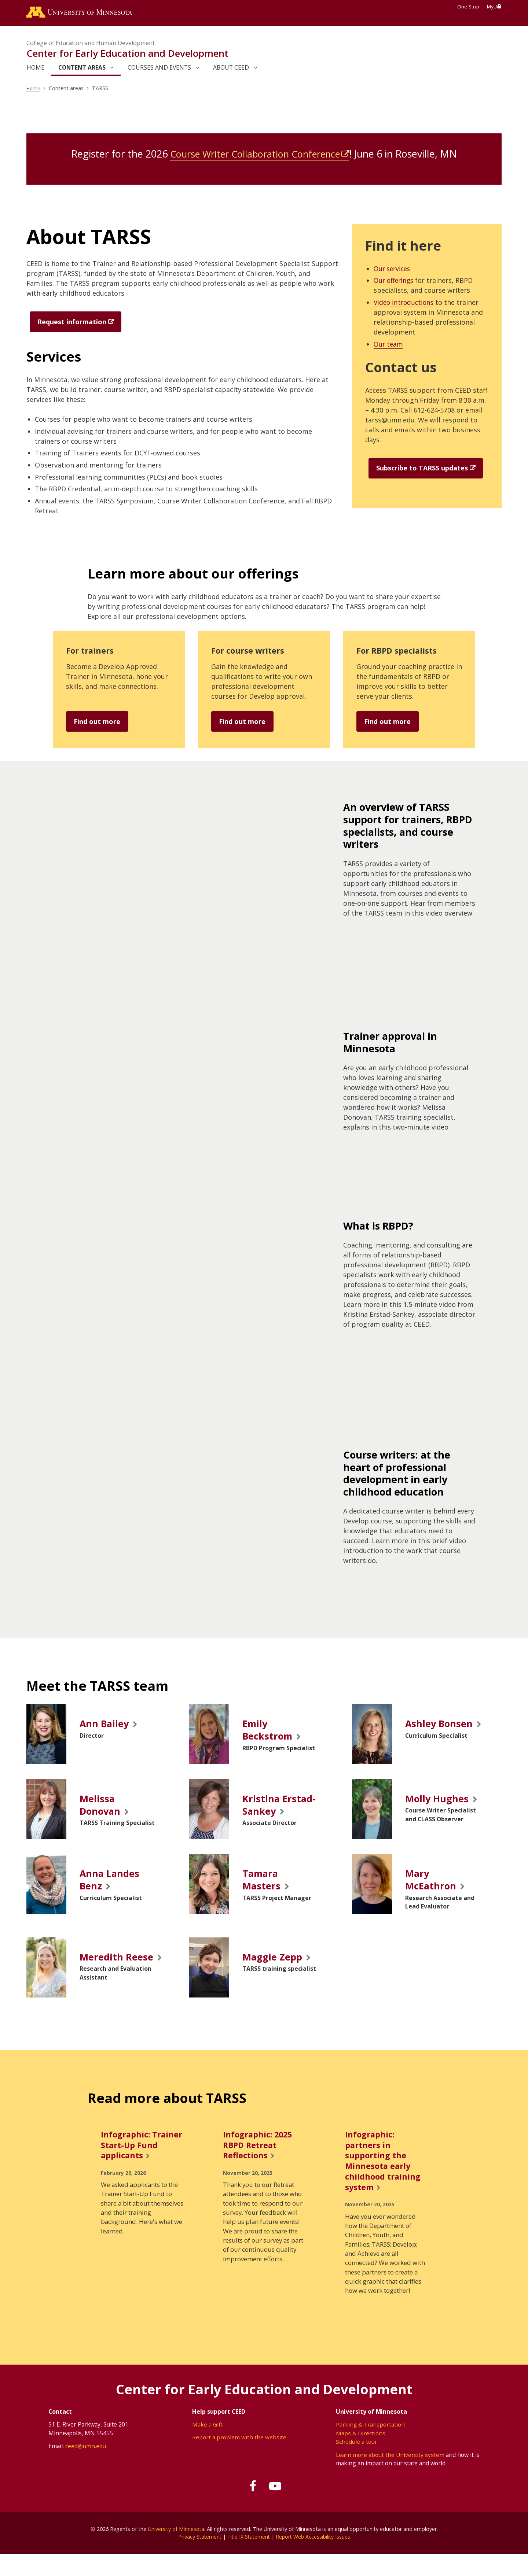  I want to click on Report Web Accessibility Issues, so click(314, 2558).